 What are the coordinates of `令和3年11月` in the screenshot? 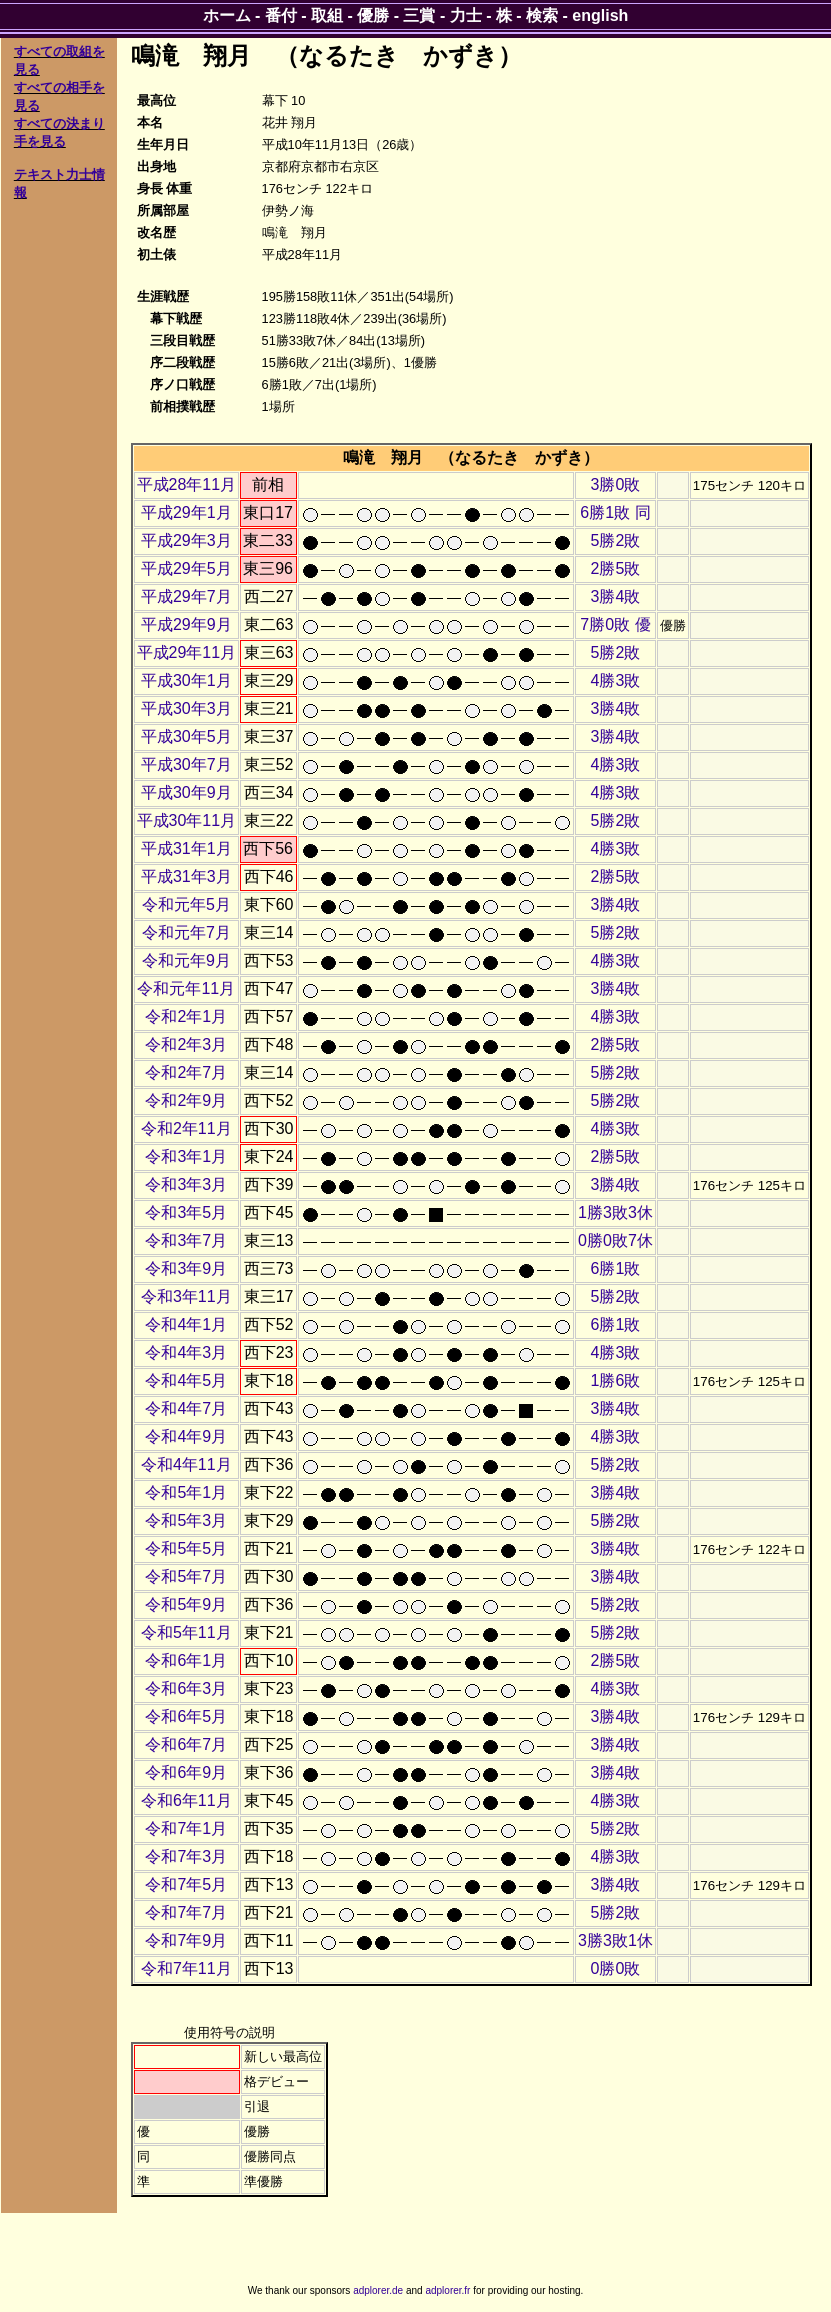 It's located at (186, 1296).